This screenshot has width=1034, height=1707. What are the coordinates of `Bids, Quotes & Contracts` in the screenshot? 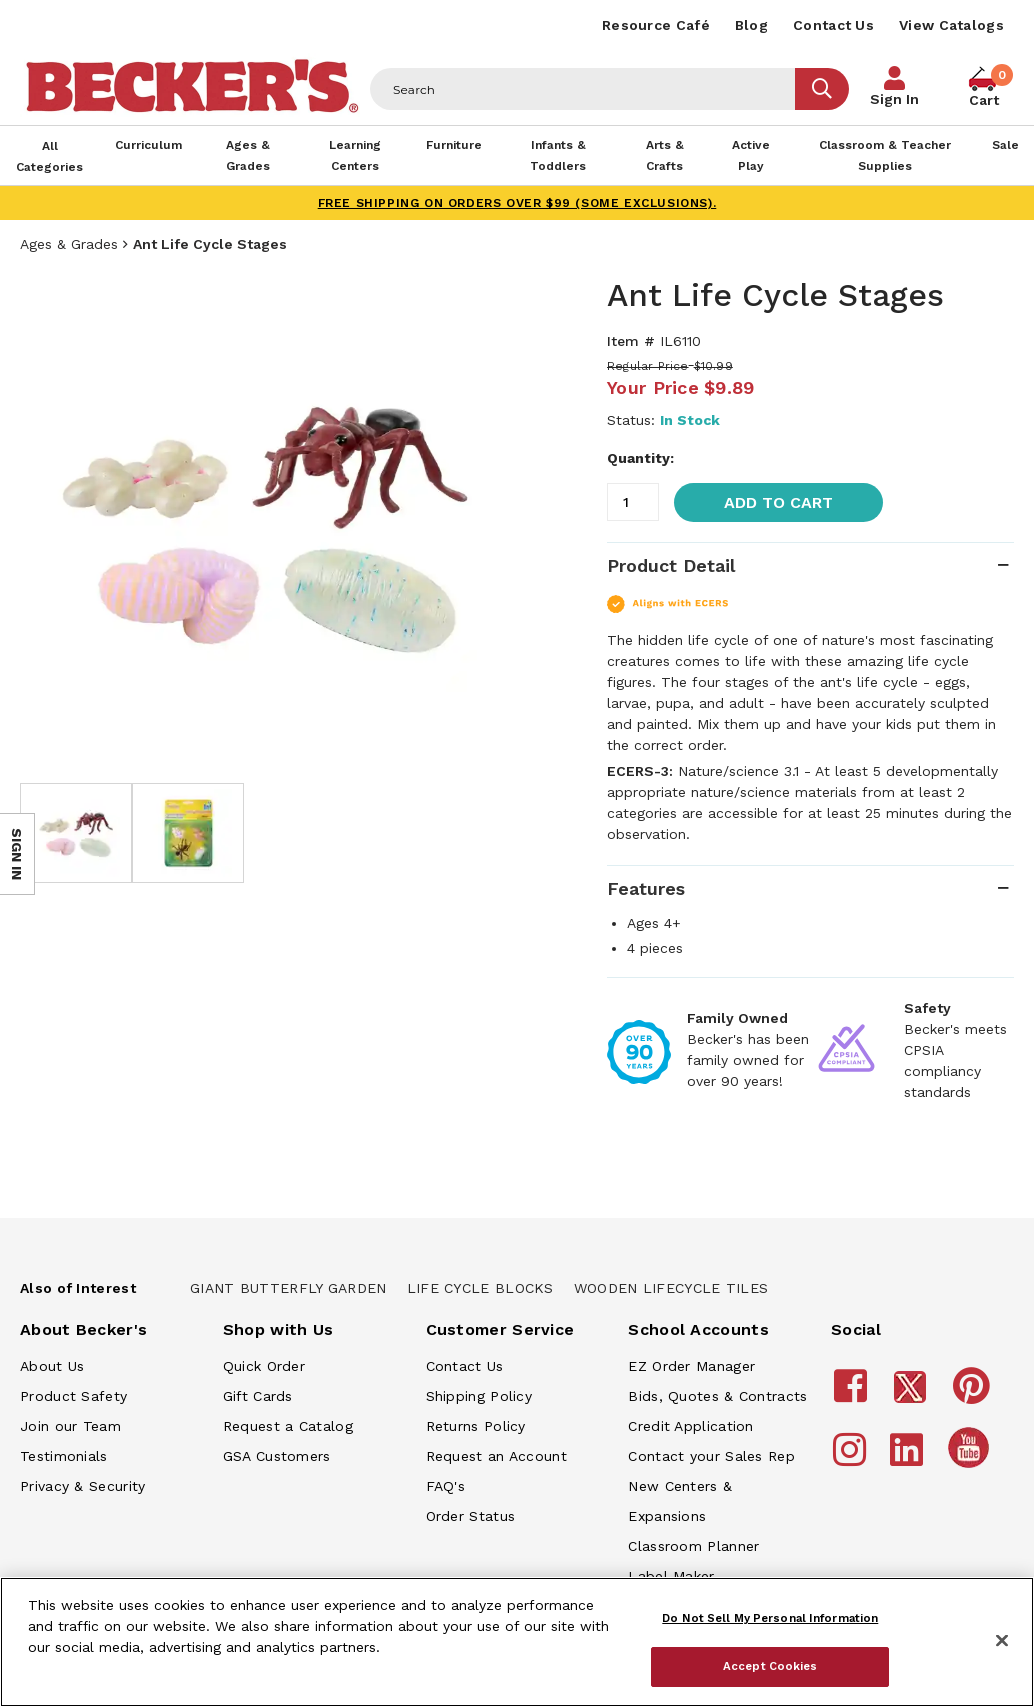 It's located at (717, 1396).